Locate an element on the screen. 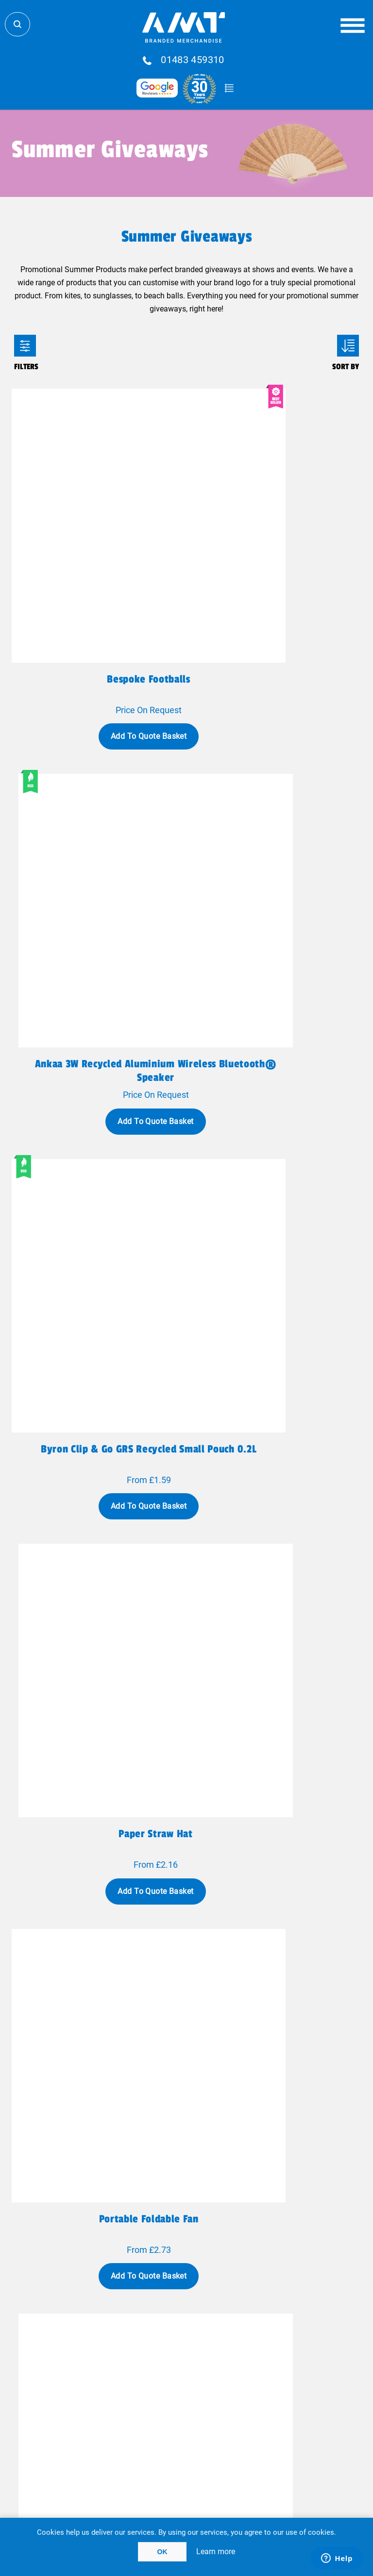 The width and height of the screenshot is (373, 2576). Case Studies is located at coordinates (115, 2392).